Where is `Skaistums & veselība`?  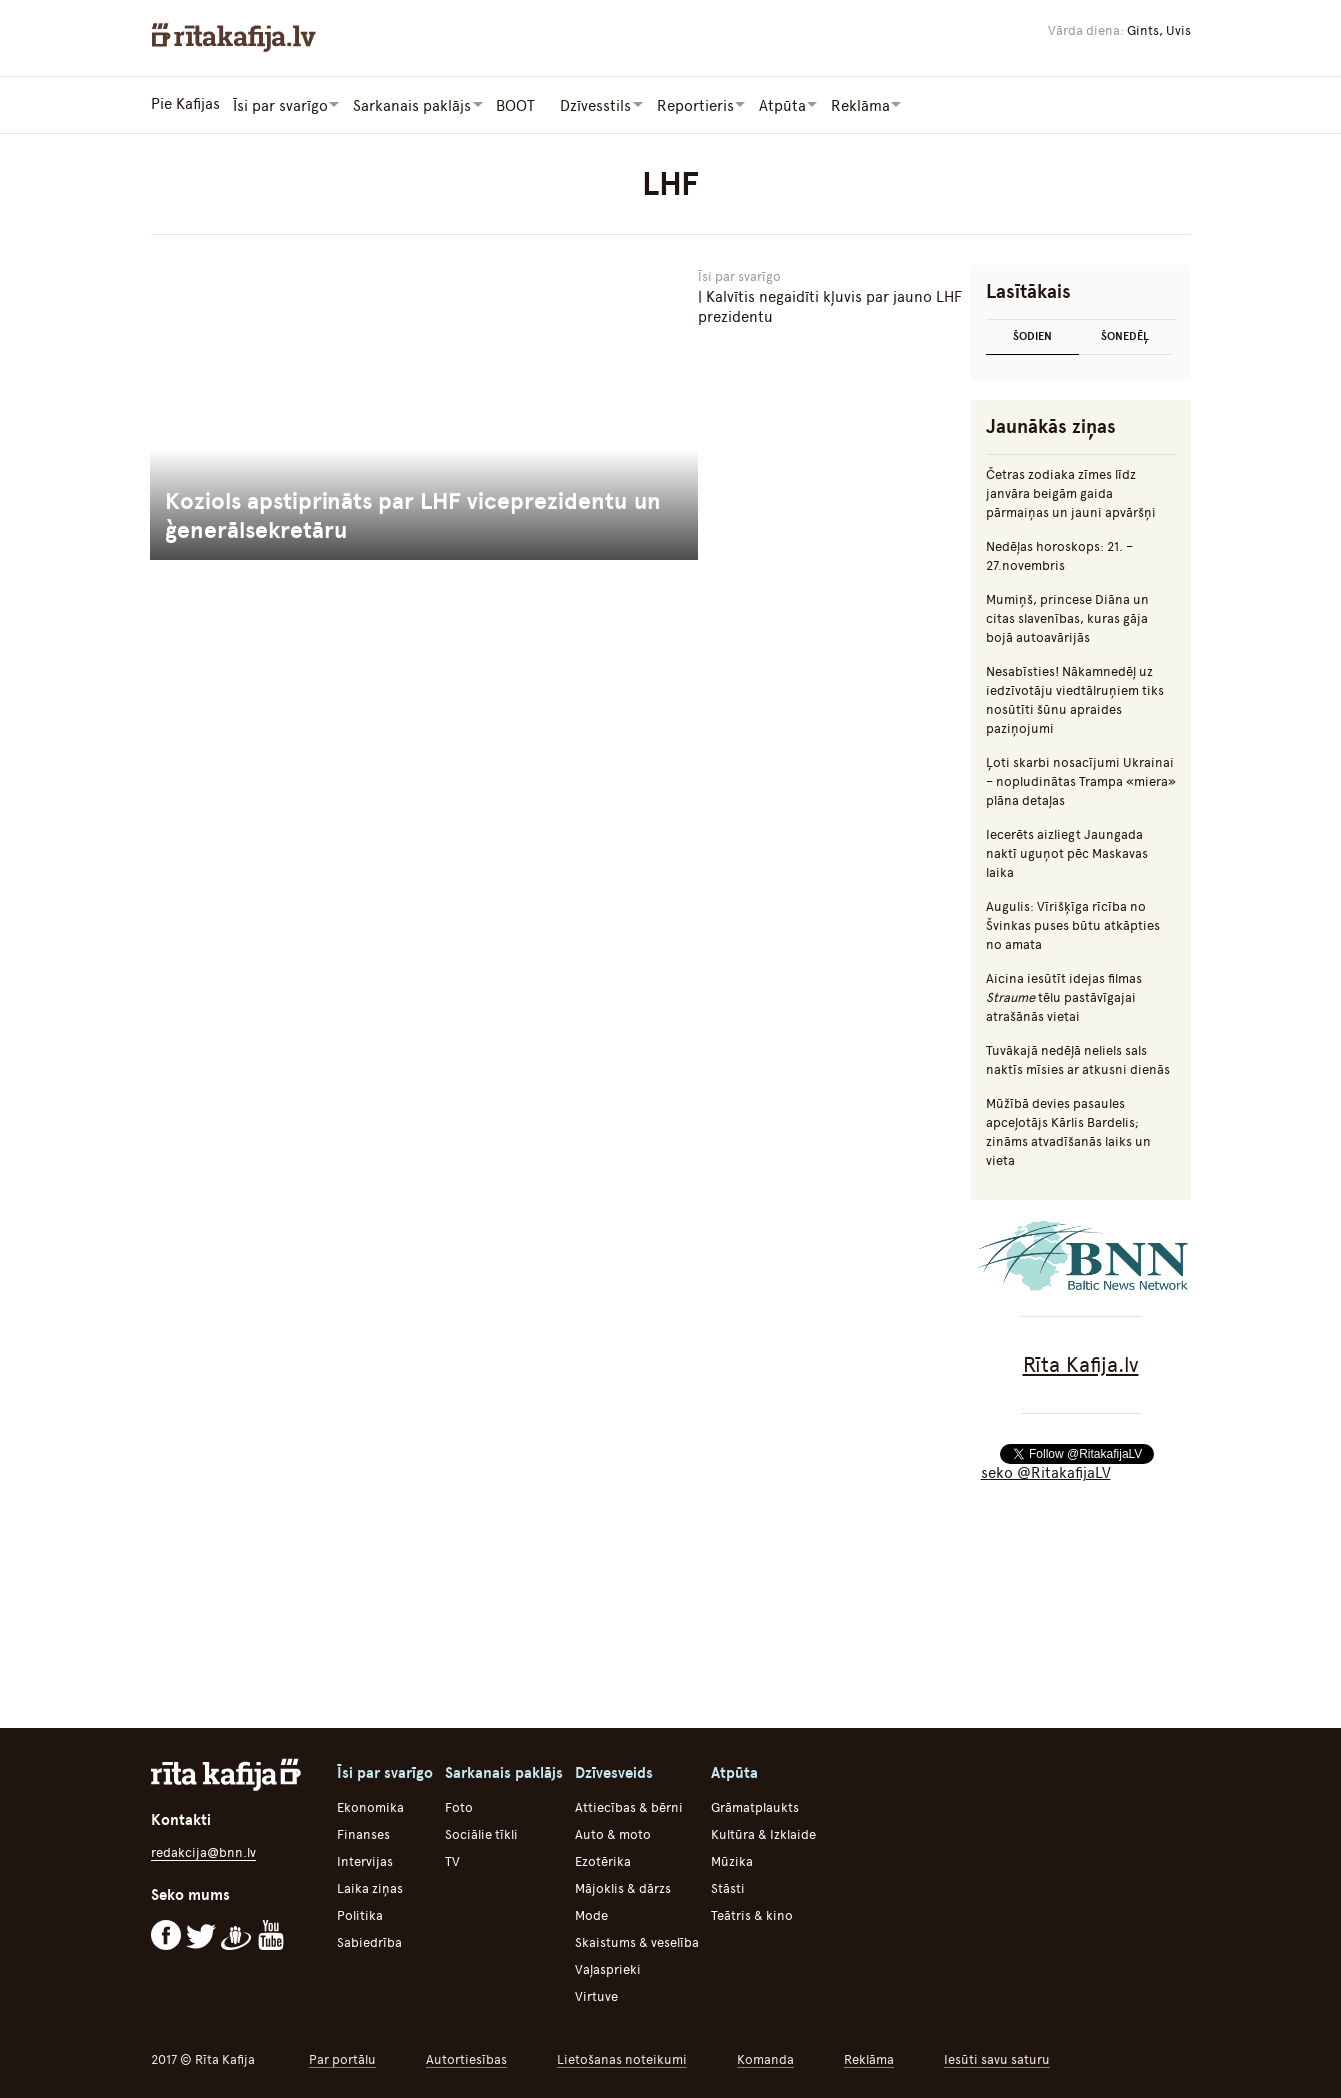
Skaistums & veselība is located at coordinates (637, 1941).